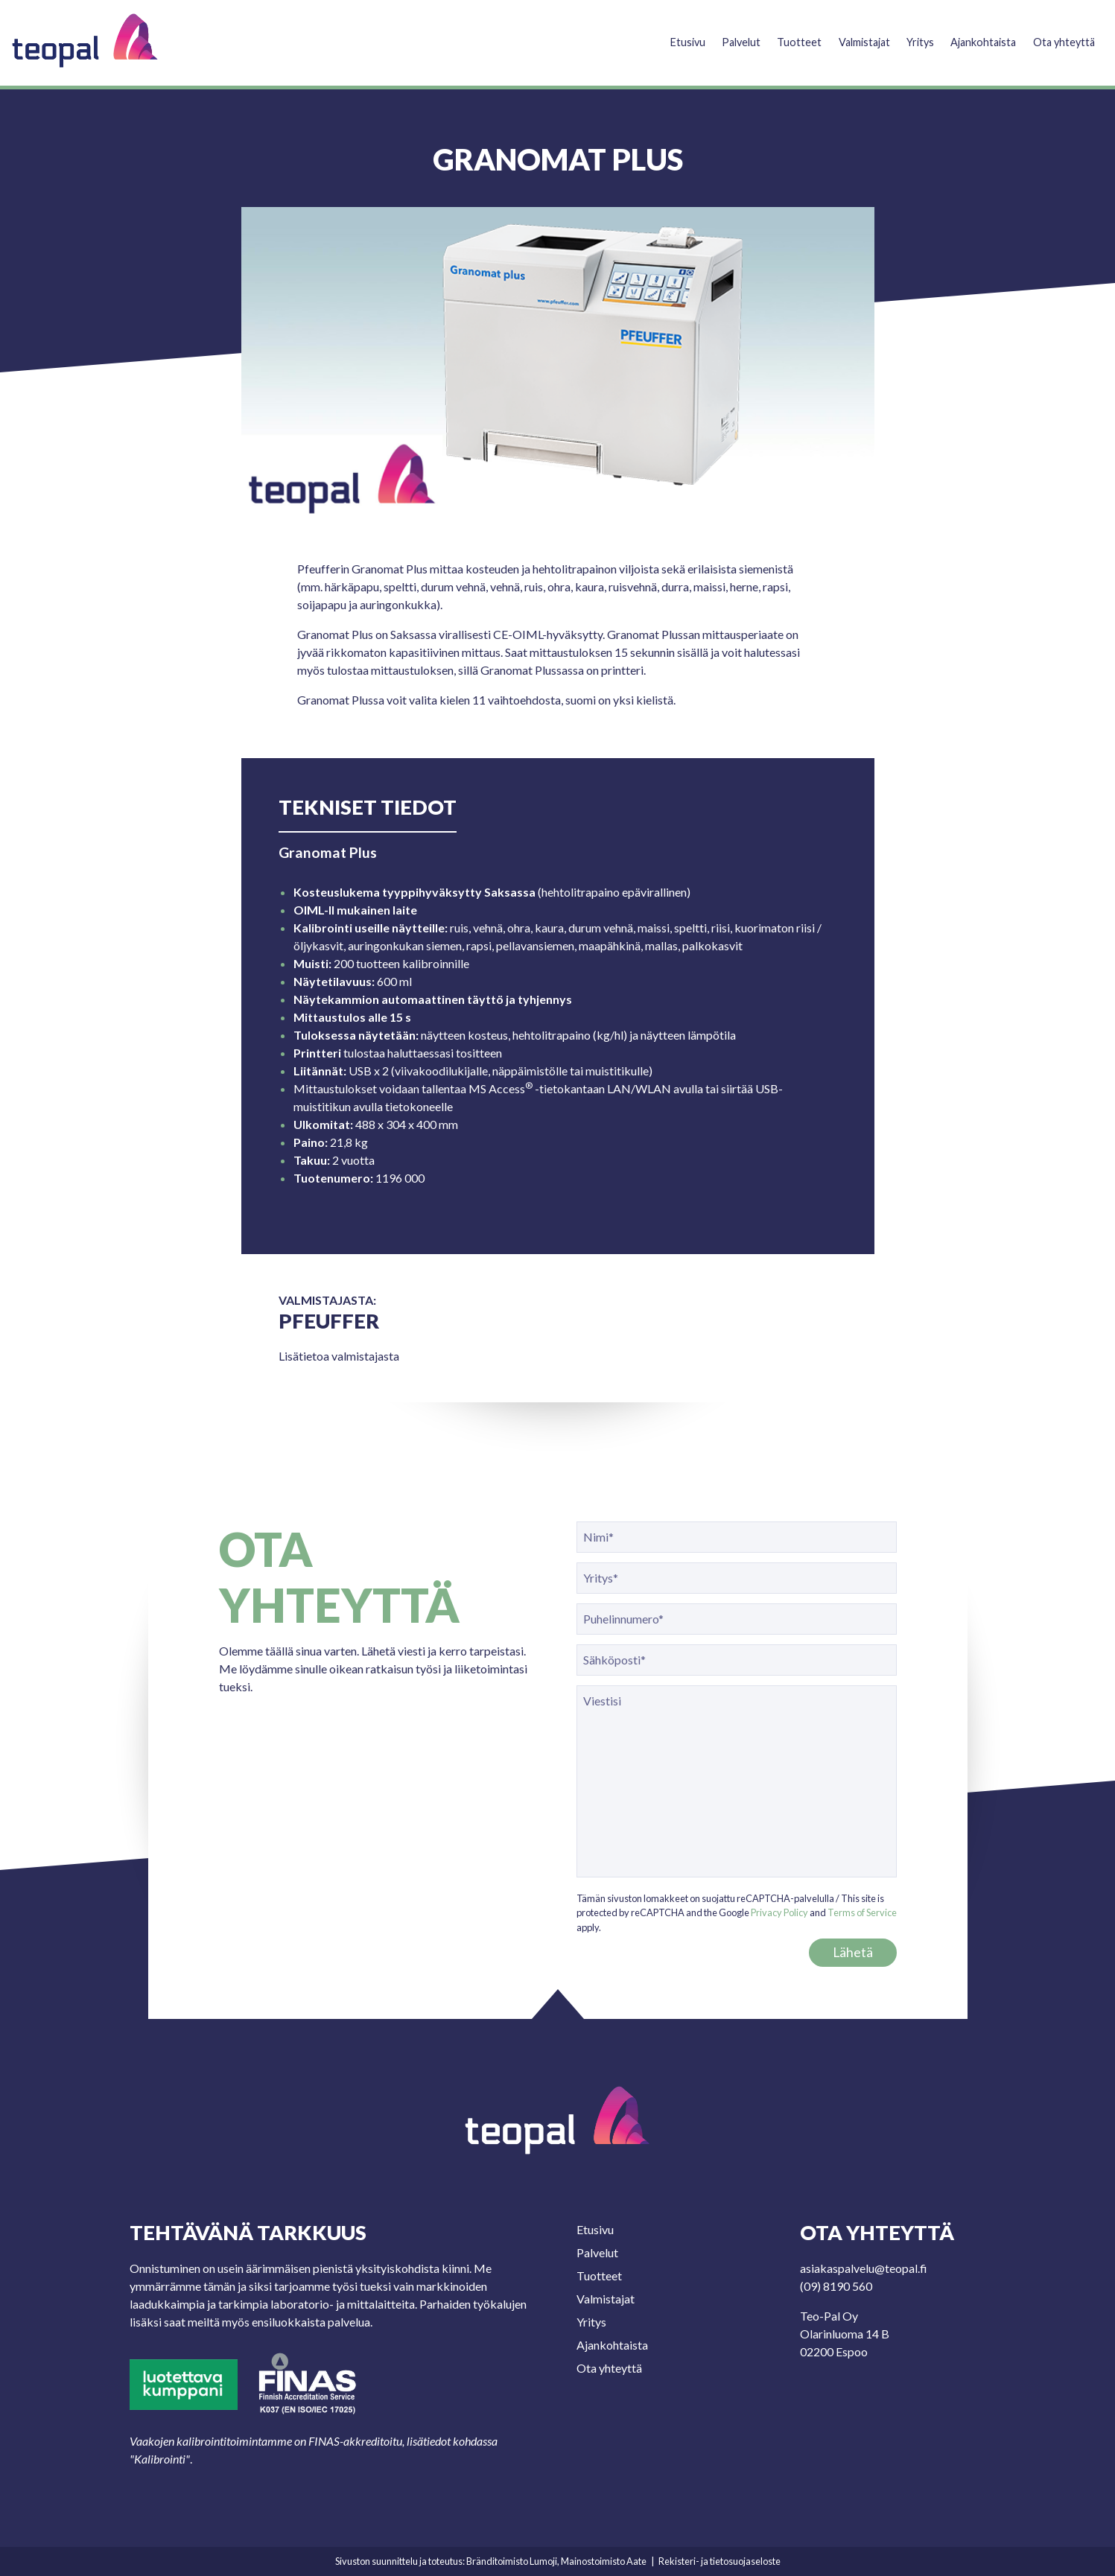  What do you see at coordinates (976, 35) in the screenshot?
I see `Ajankohtaista` at bounding box center [976, 35].